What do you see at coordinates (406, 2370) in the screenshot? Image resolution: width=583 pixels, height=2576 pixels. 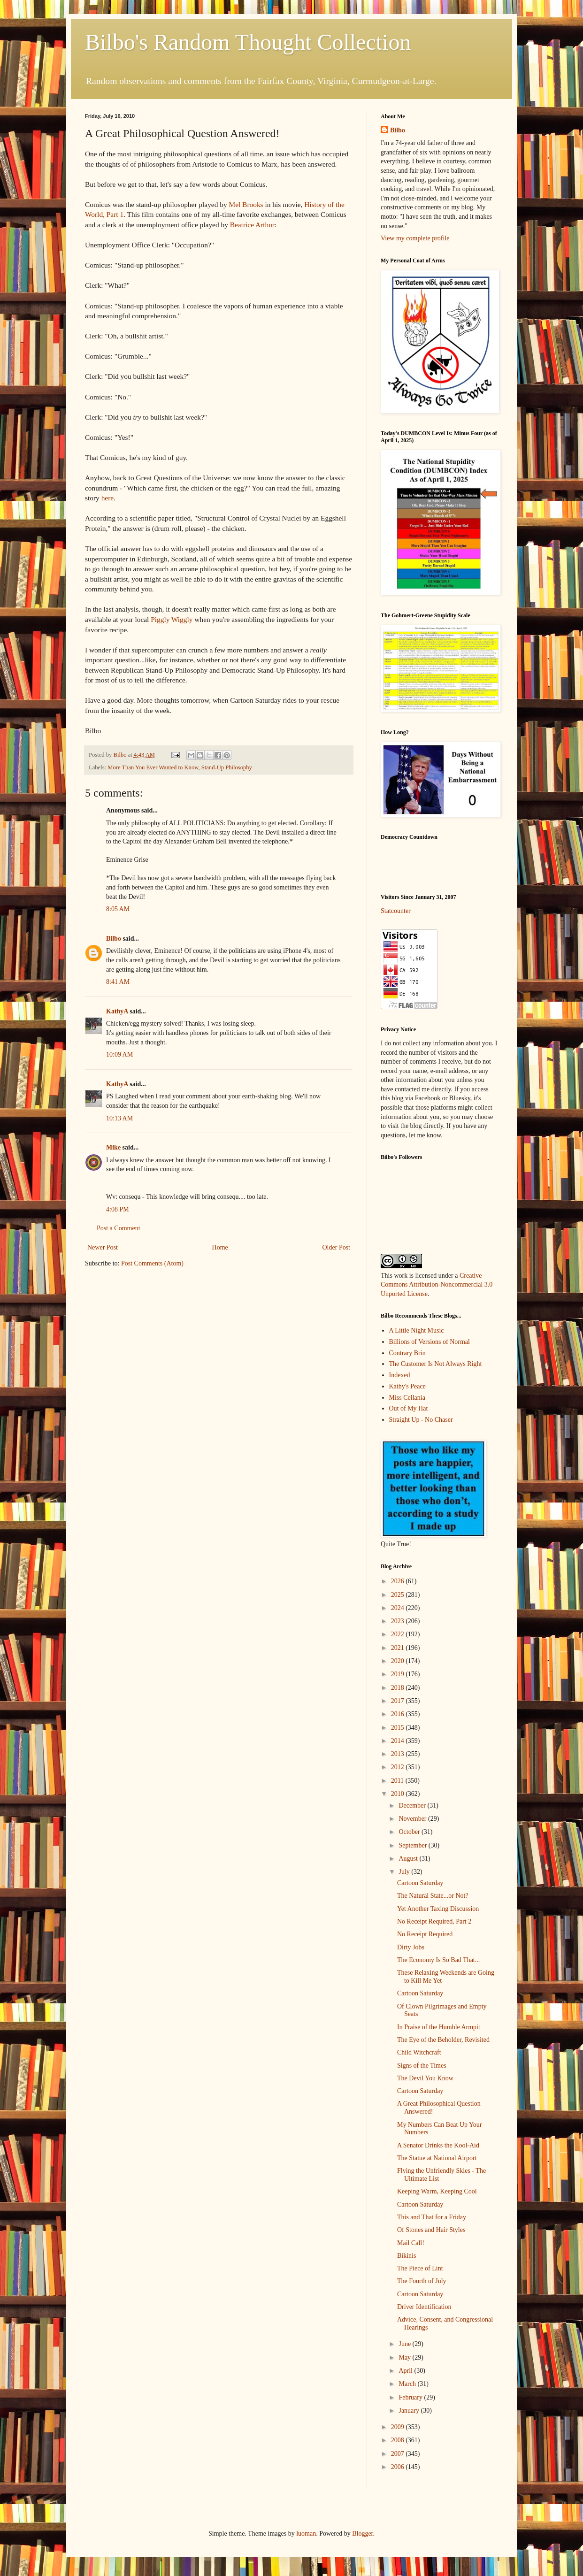 I see `April` at bounding box center [406, 2370].